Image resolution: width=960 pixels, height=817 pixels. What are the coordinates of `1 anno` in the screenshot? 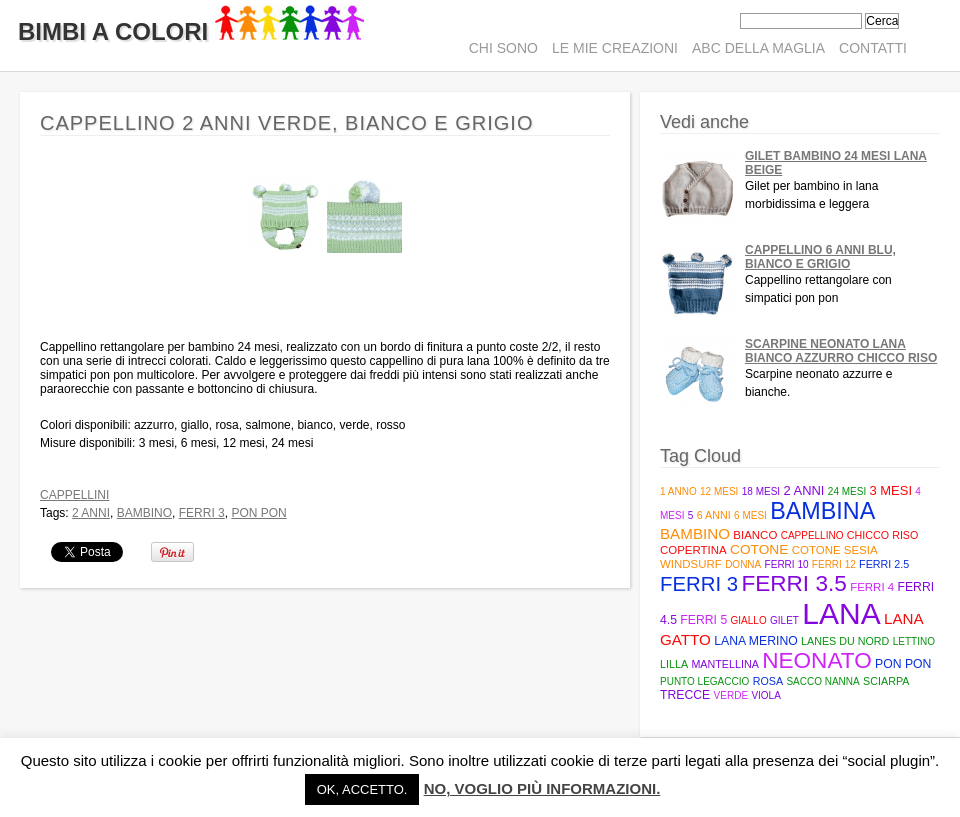 It's located at (678, 491).